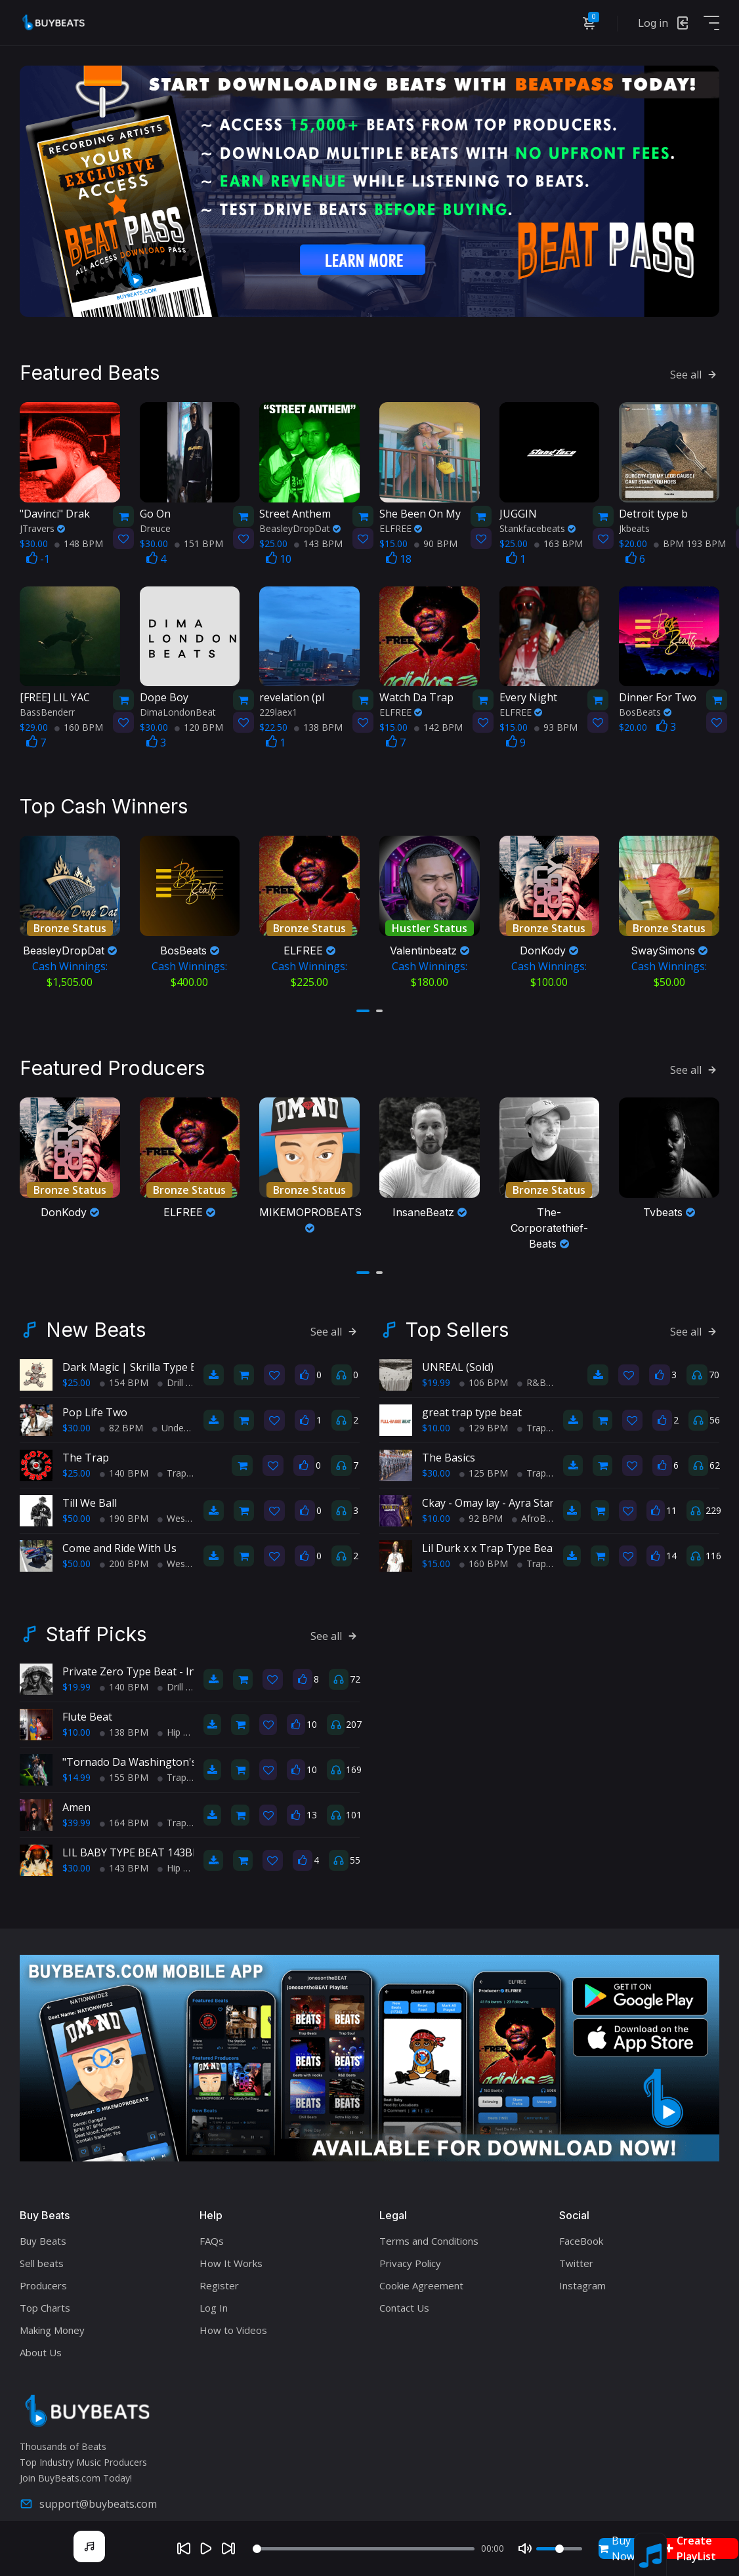  I want to click on 125 BPM, so click(483, 1464).